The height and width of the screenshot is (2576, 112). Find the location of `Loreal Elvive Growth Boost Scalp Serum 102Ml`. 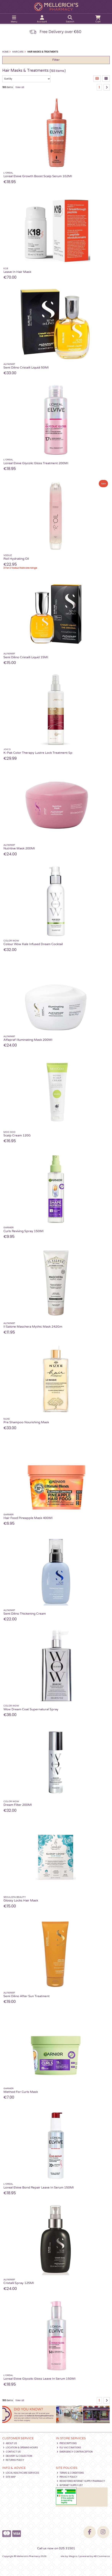

Loreal Elvive Growth Boost Scalp Serum 102Ml is located at coordinates (37, 176).